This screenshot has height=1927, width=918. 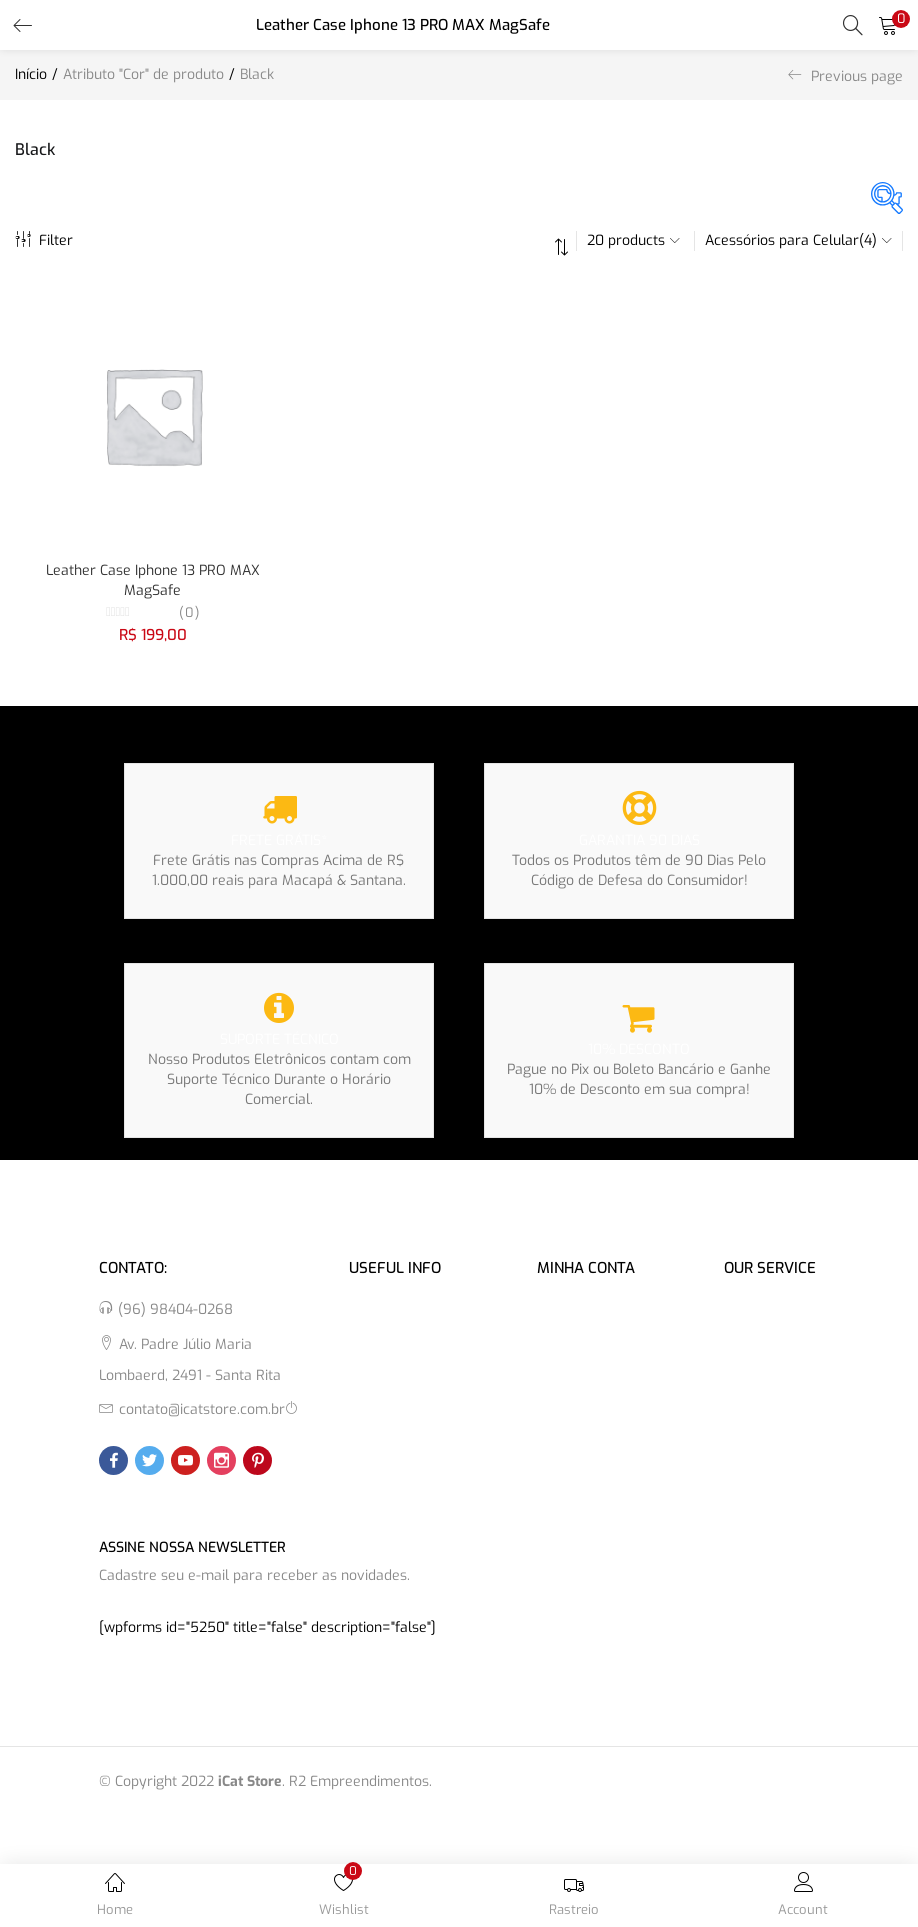 I want to click on contato@icatstore.com.br, so click(x=202, y=1409).